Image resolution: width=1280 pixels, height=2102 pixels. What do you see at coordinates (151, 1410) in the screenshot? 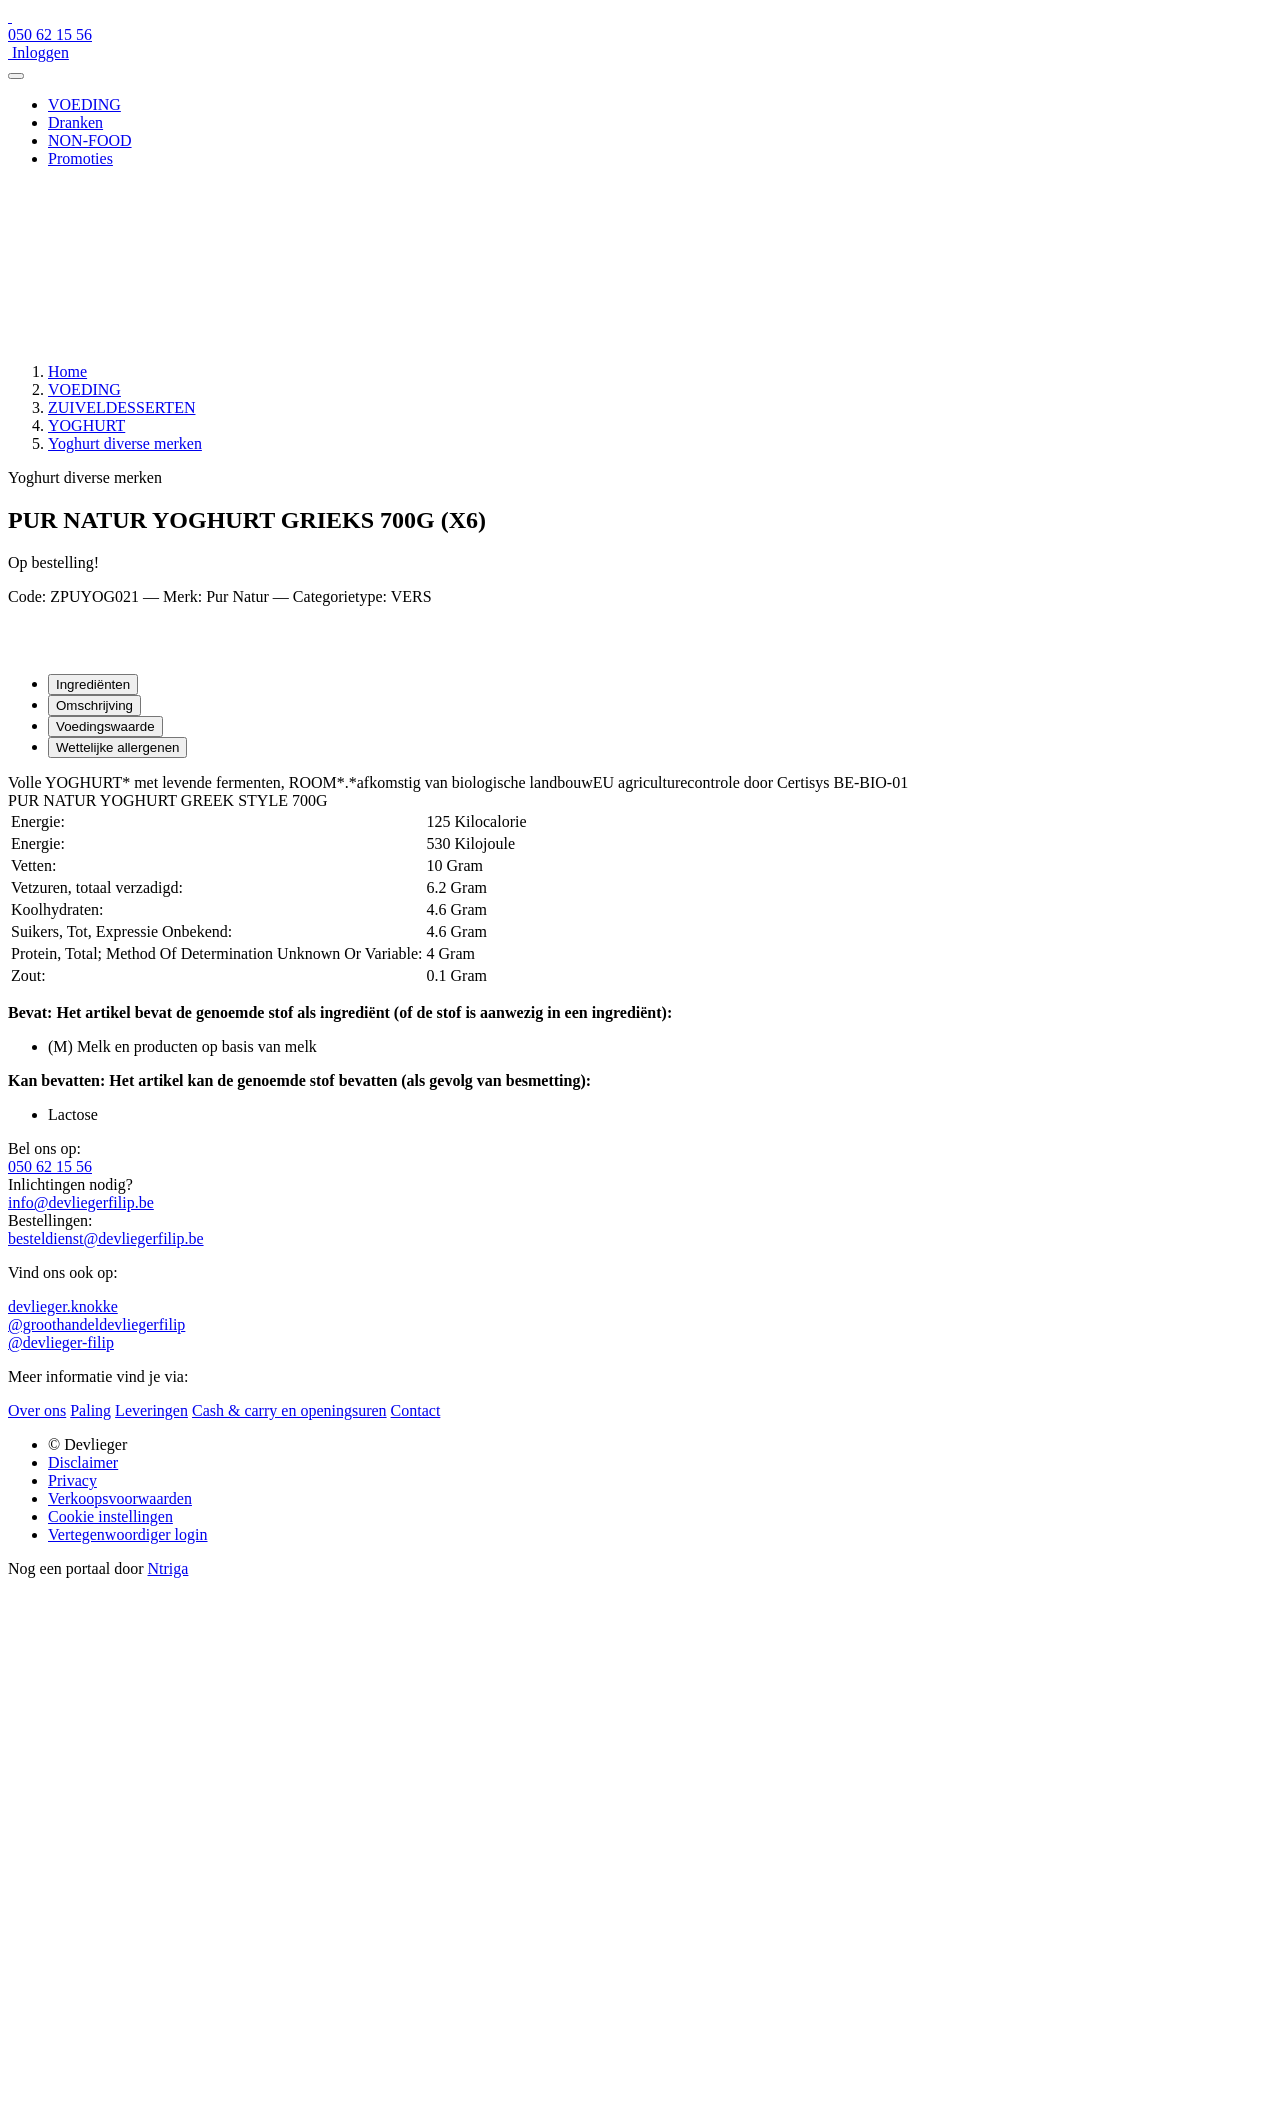
I see `Leveringen` at bounding box center [151, 1410].